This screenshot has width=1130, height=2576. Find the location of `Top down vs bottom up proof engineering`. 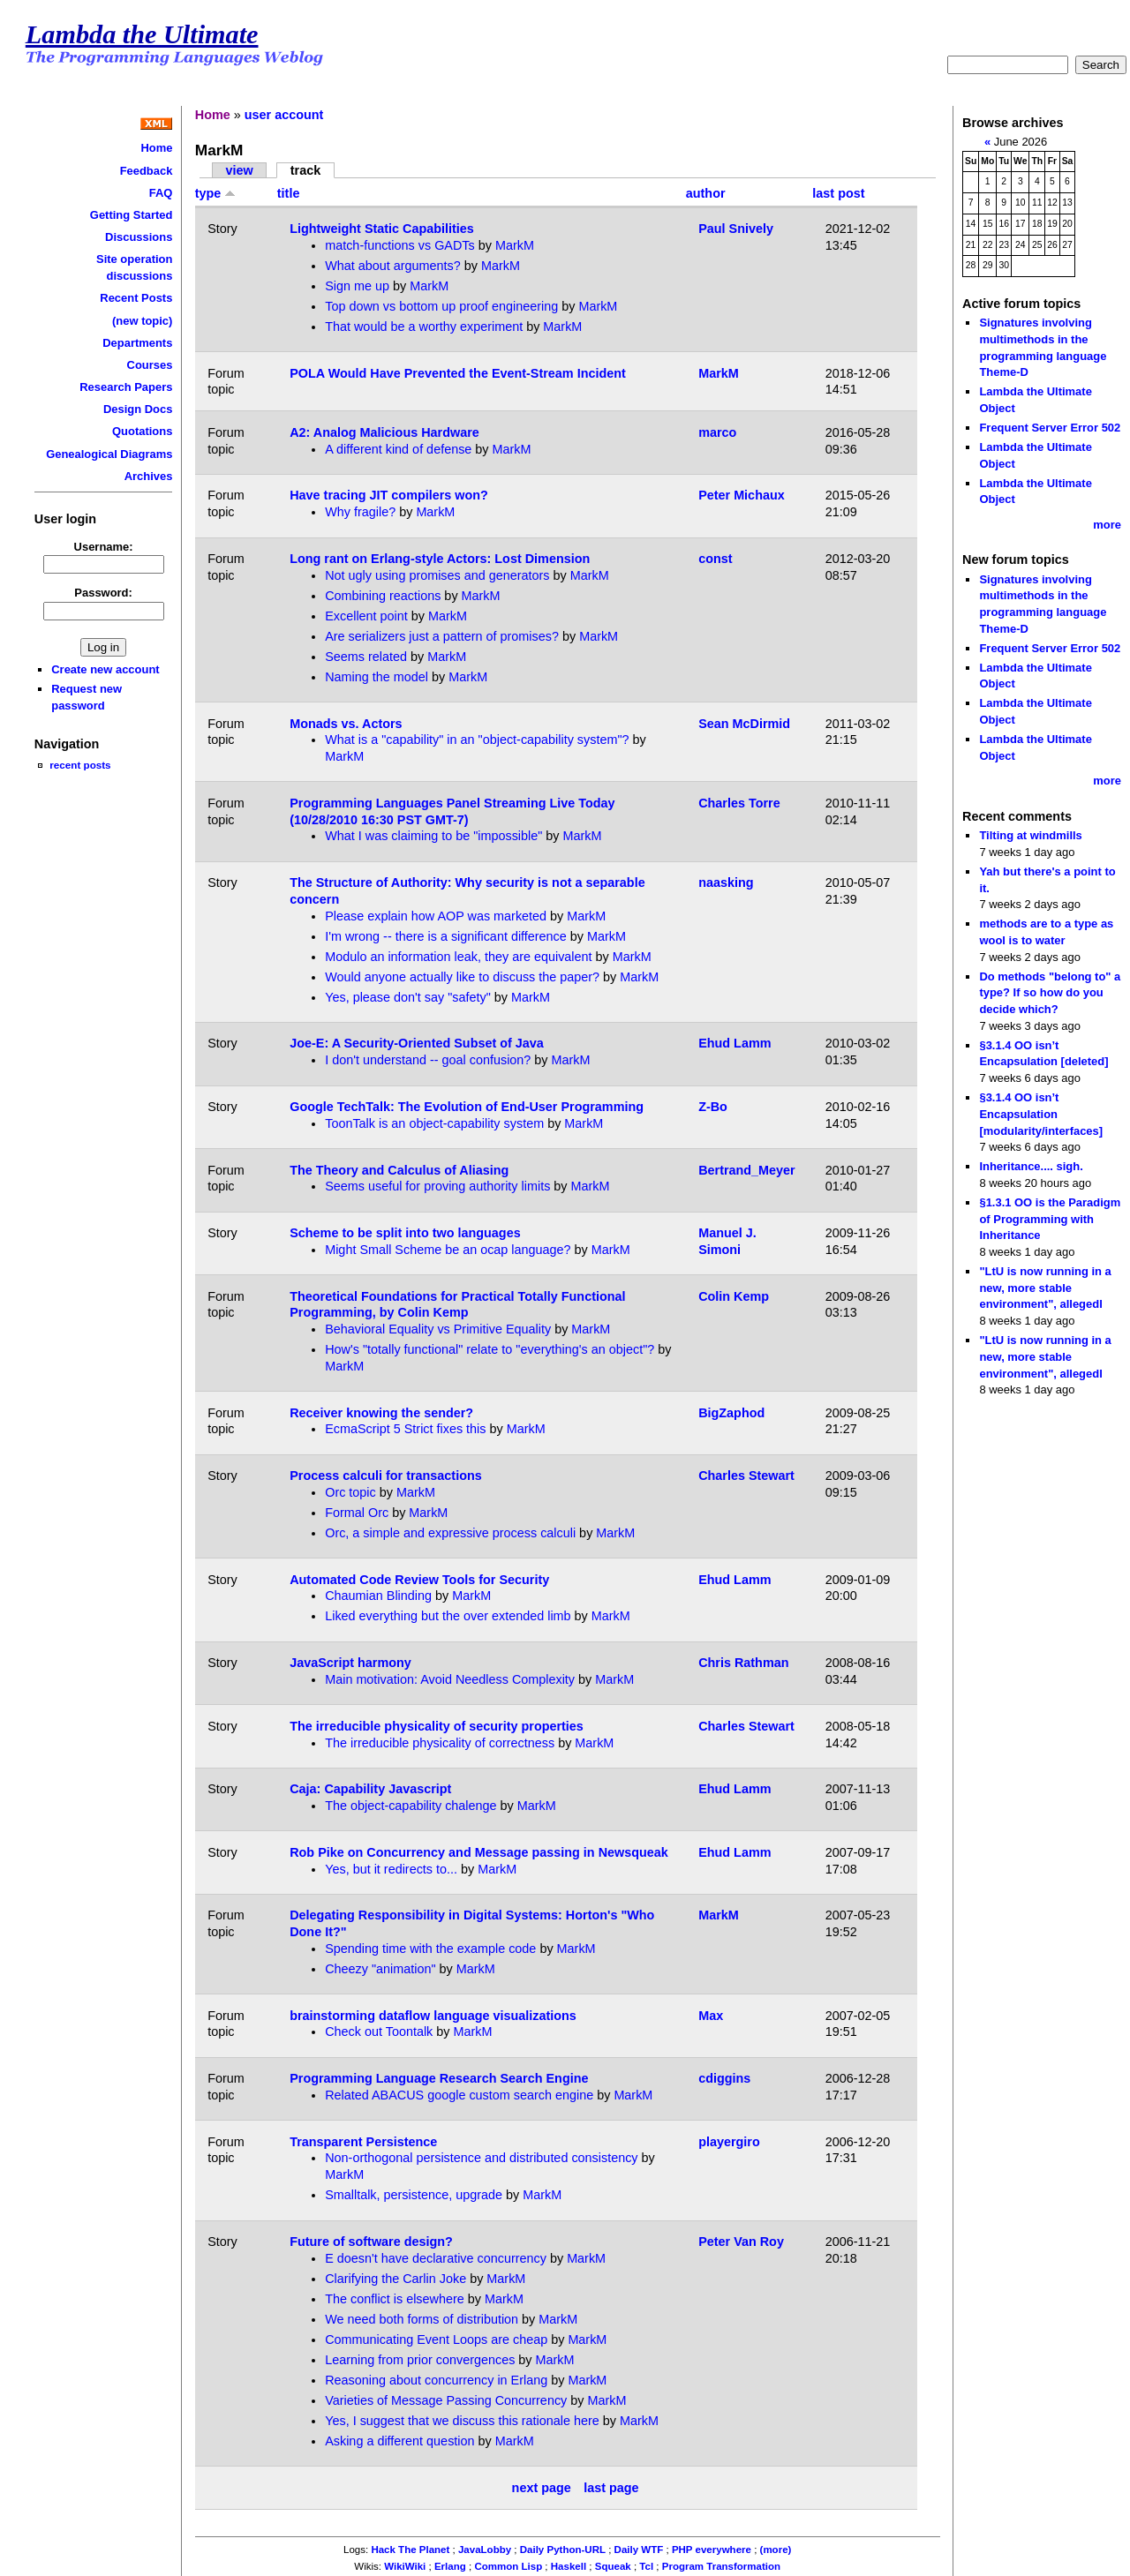

Top down vs bottom up proof engineering is located at coordinates (441, 306).